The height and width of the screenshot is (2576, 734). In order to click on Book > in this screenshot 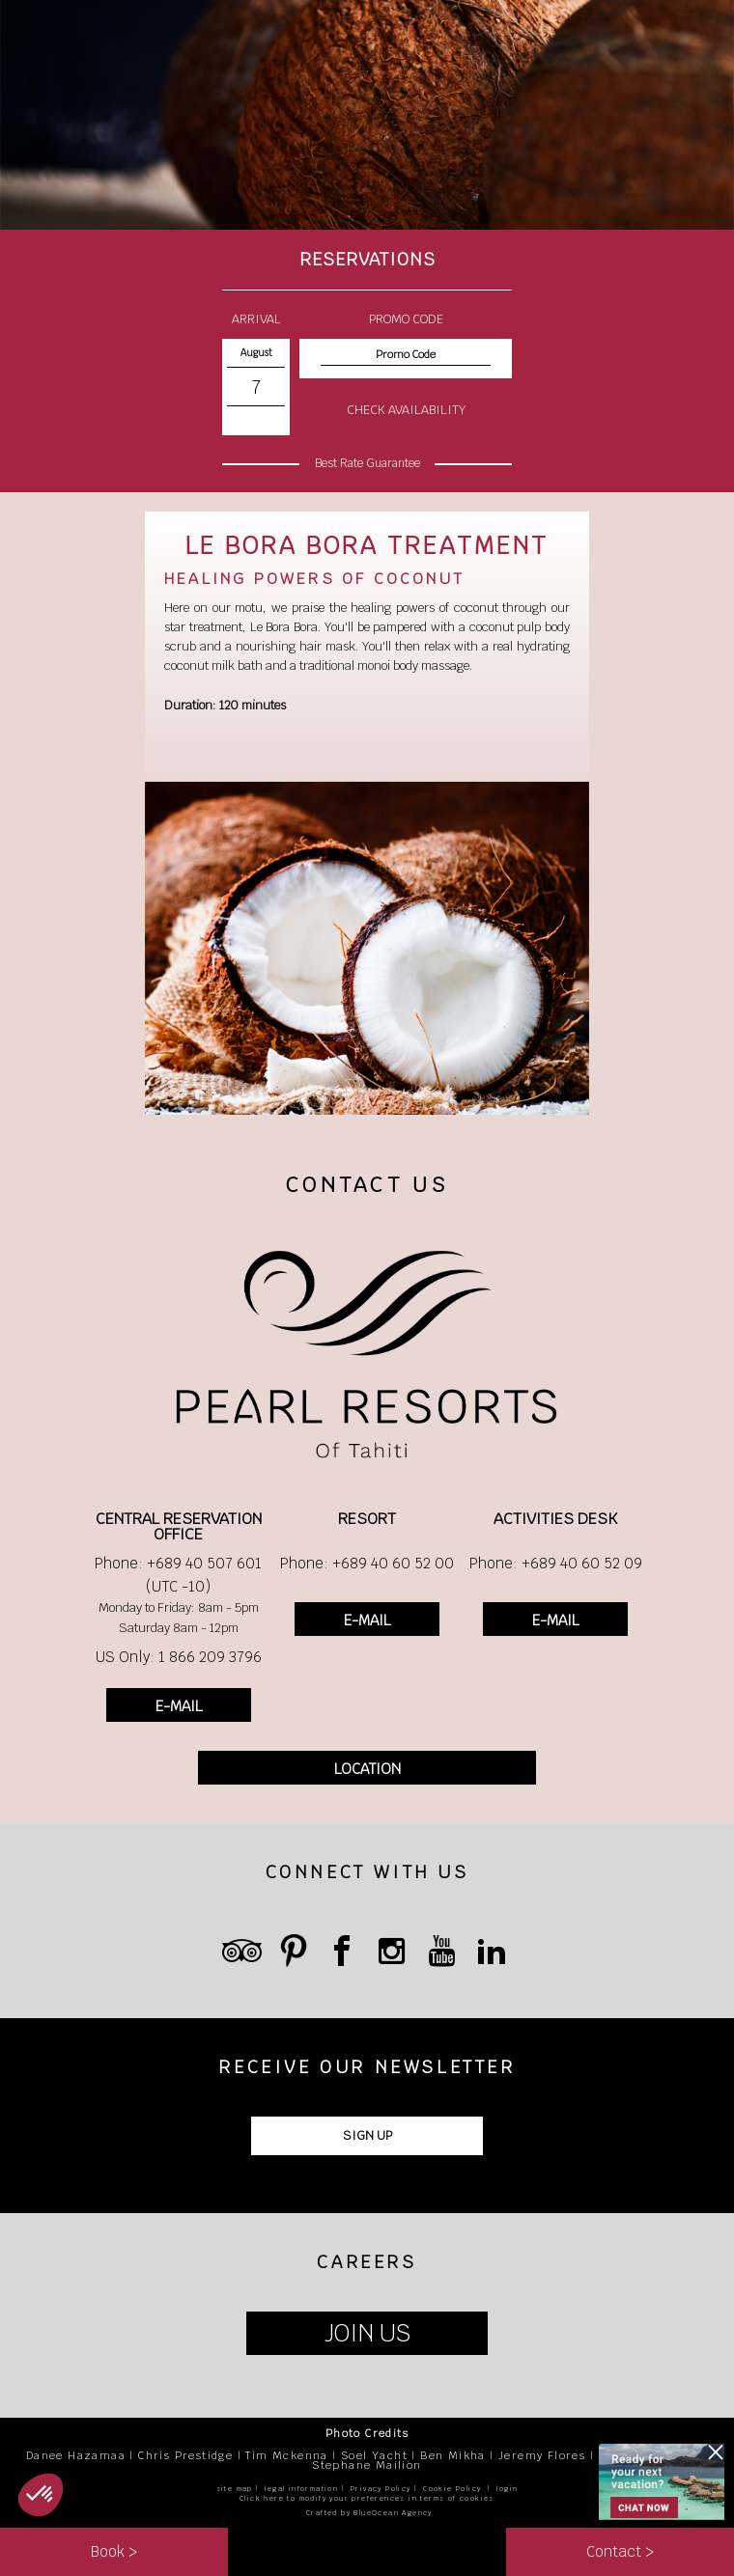, I will do `click(114, 2551)`.